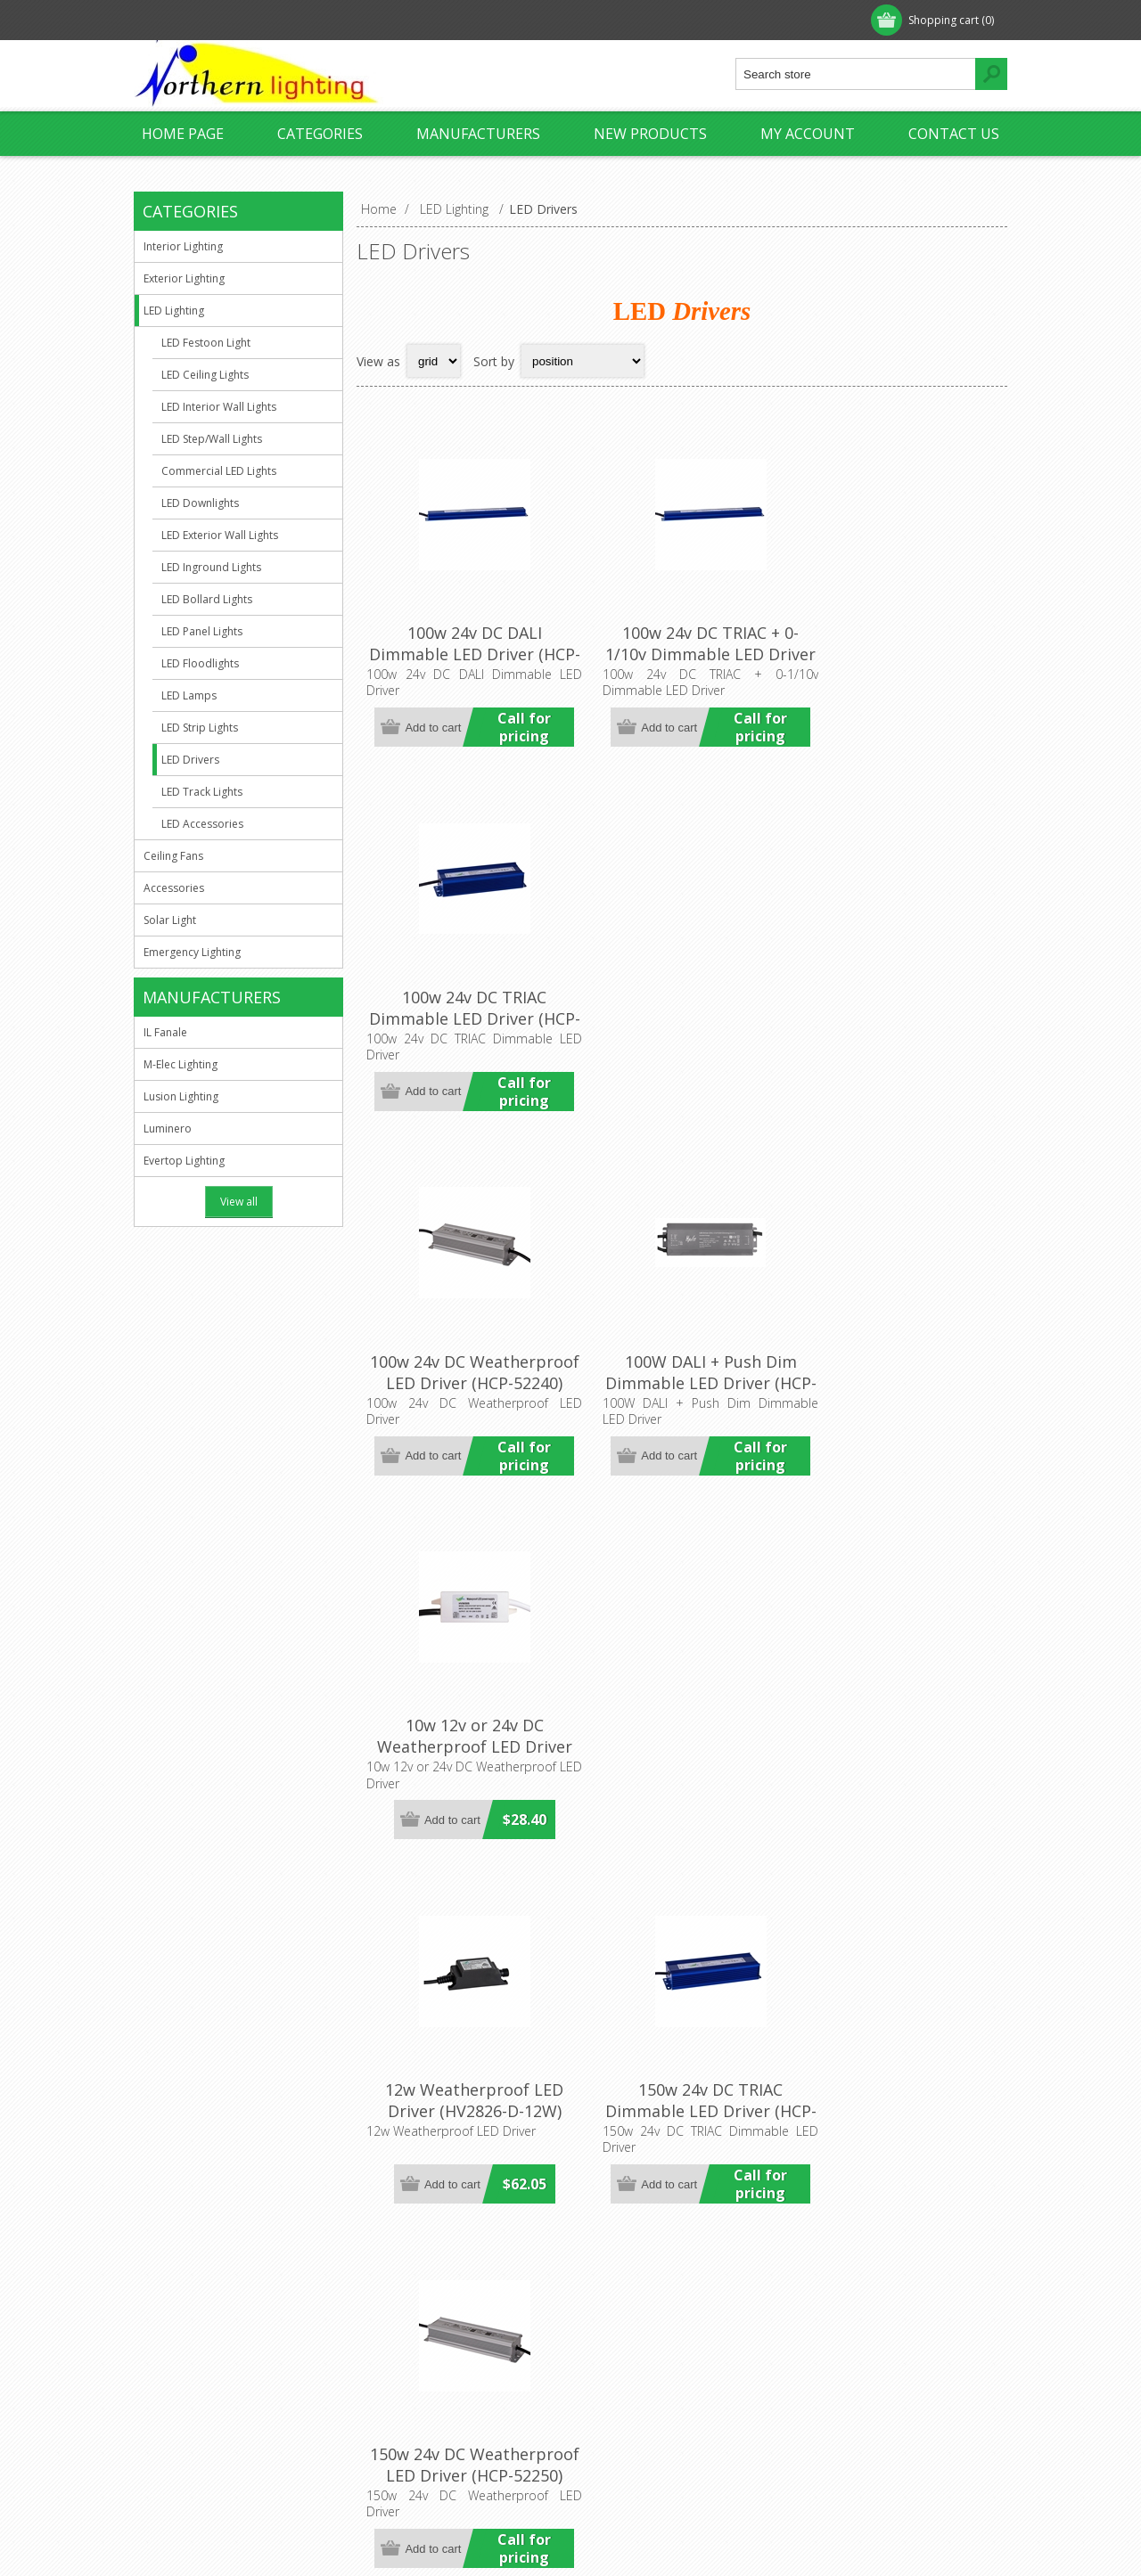  Describe the element at coordinates (218, 470) in the screenshot. I see `Commercial LED Lights` at that location.